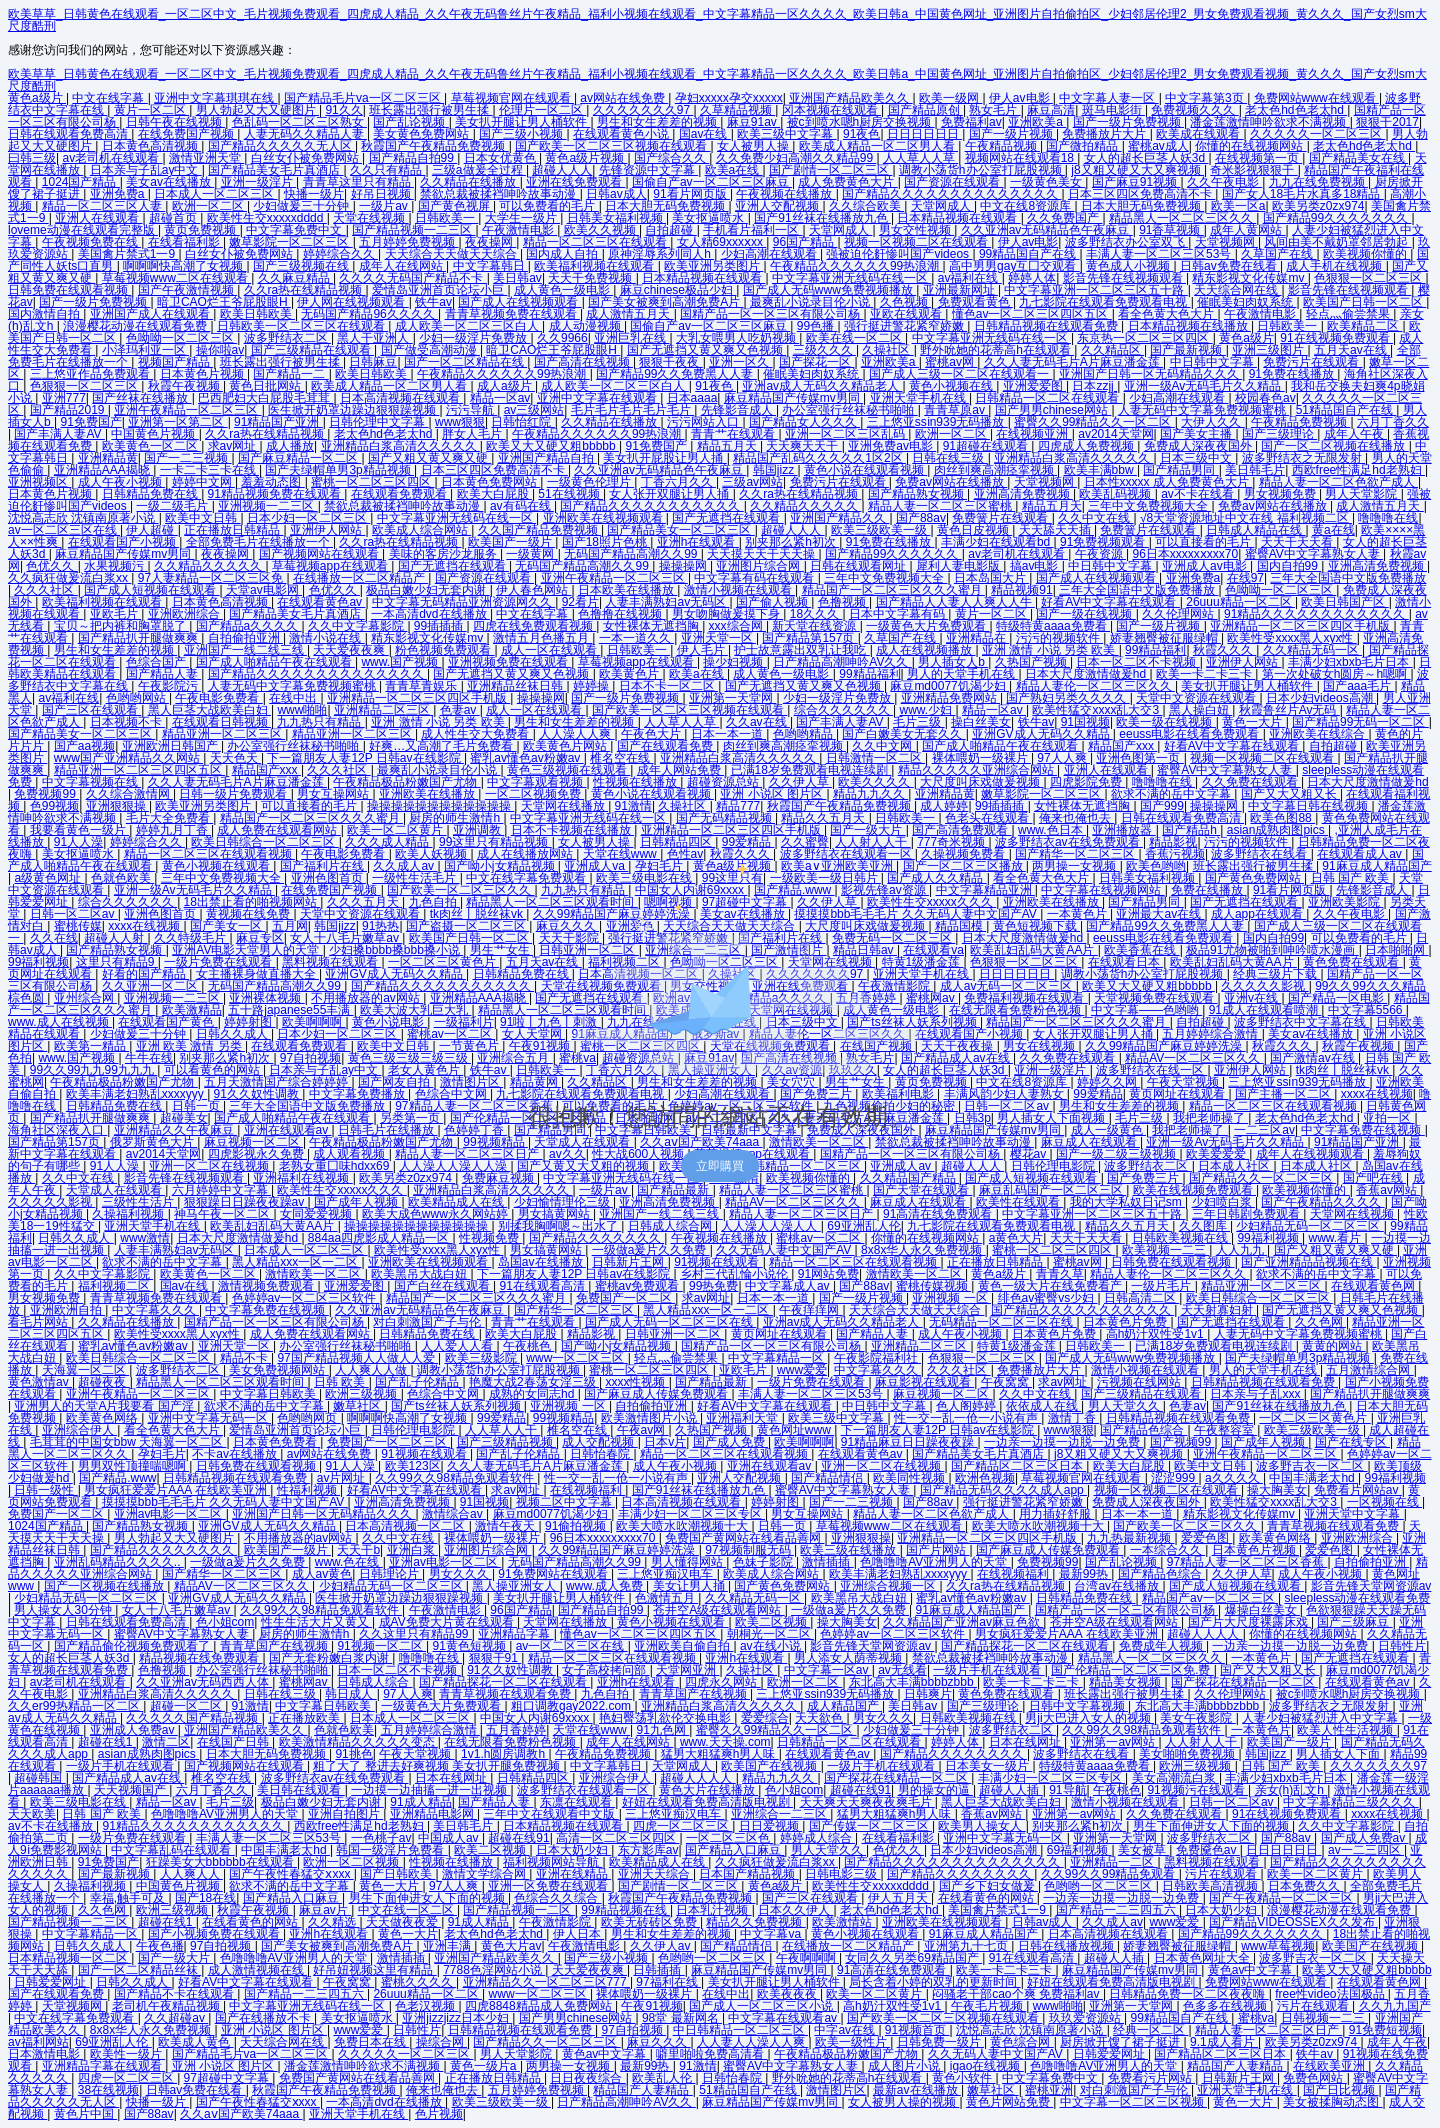 This screenshot has width=1440, height=2128. I want to click on 超碰资源总站, so click(724, 782).